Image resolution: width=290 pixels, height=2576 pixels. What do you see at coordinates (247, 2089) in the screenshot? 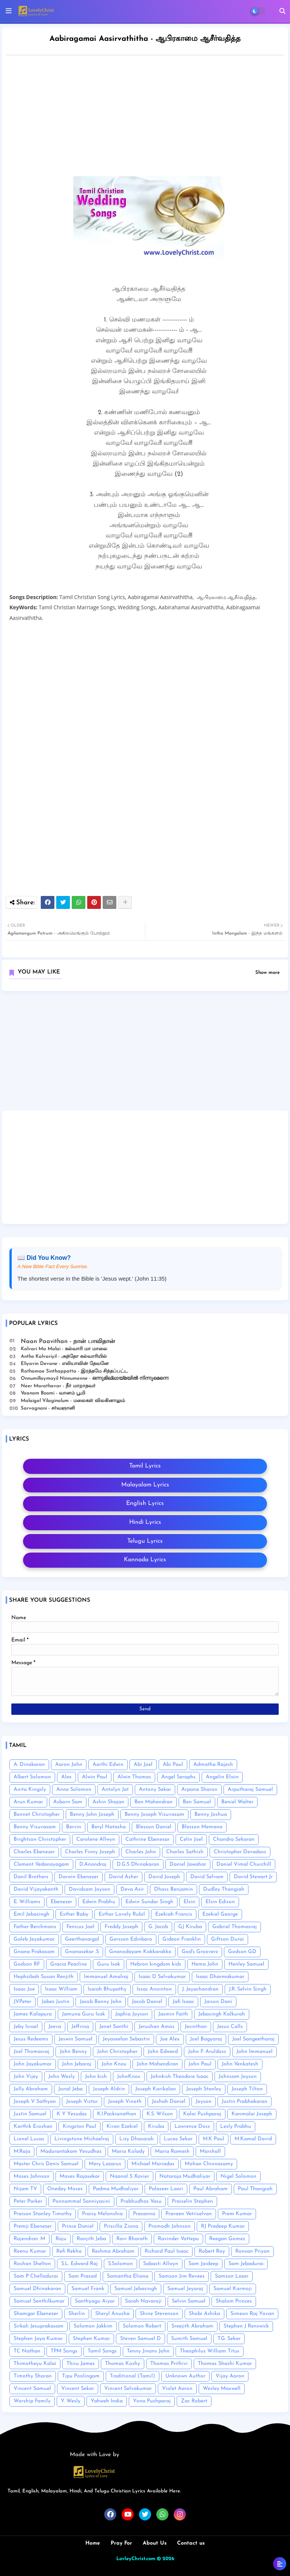
I see `Joseph Tilton` at bounding box center [247, 2089].